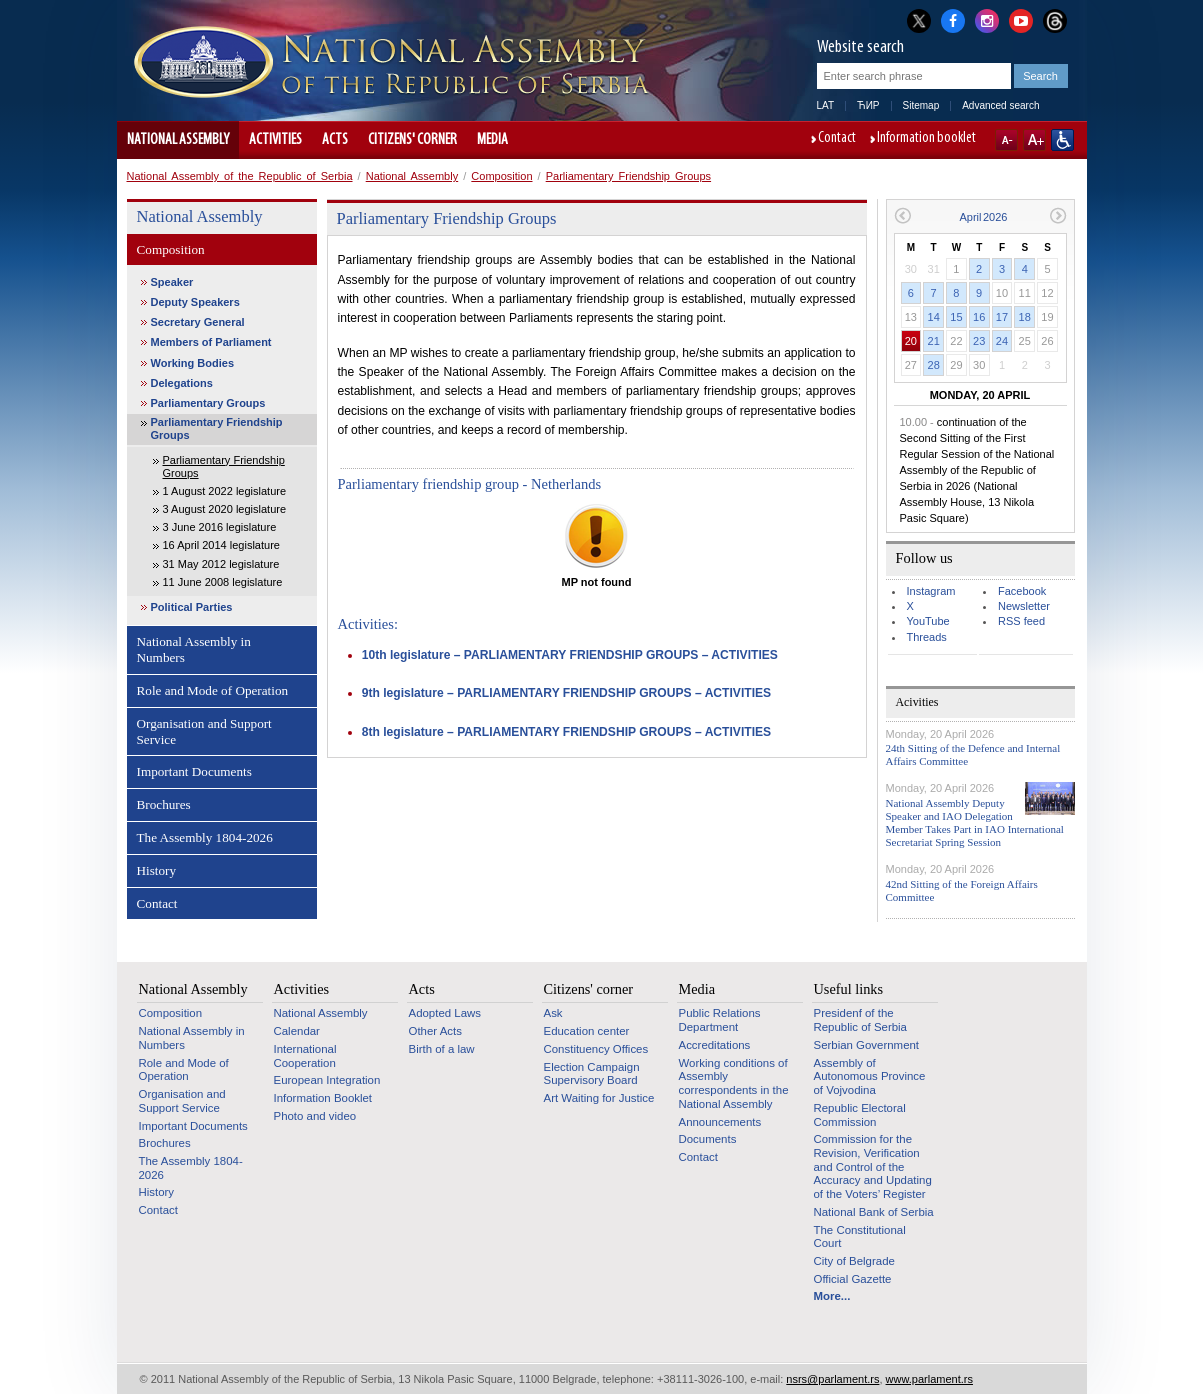  Describe the element at coordinates (860, 1237) in the screenshot. I see `The Constitutional Court` at that location.